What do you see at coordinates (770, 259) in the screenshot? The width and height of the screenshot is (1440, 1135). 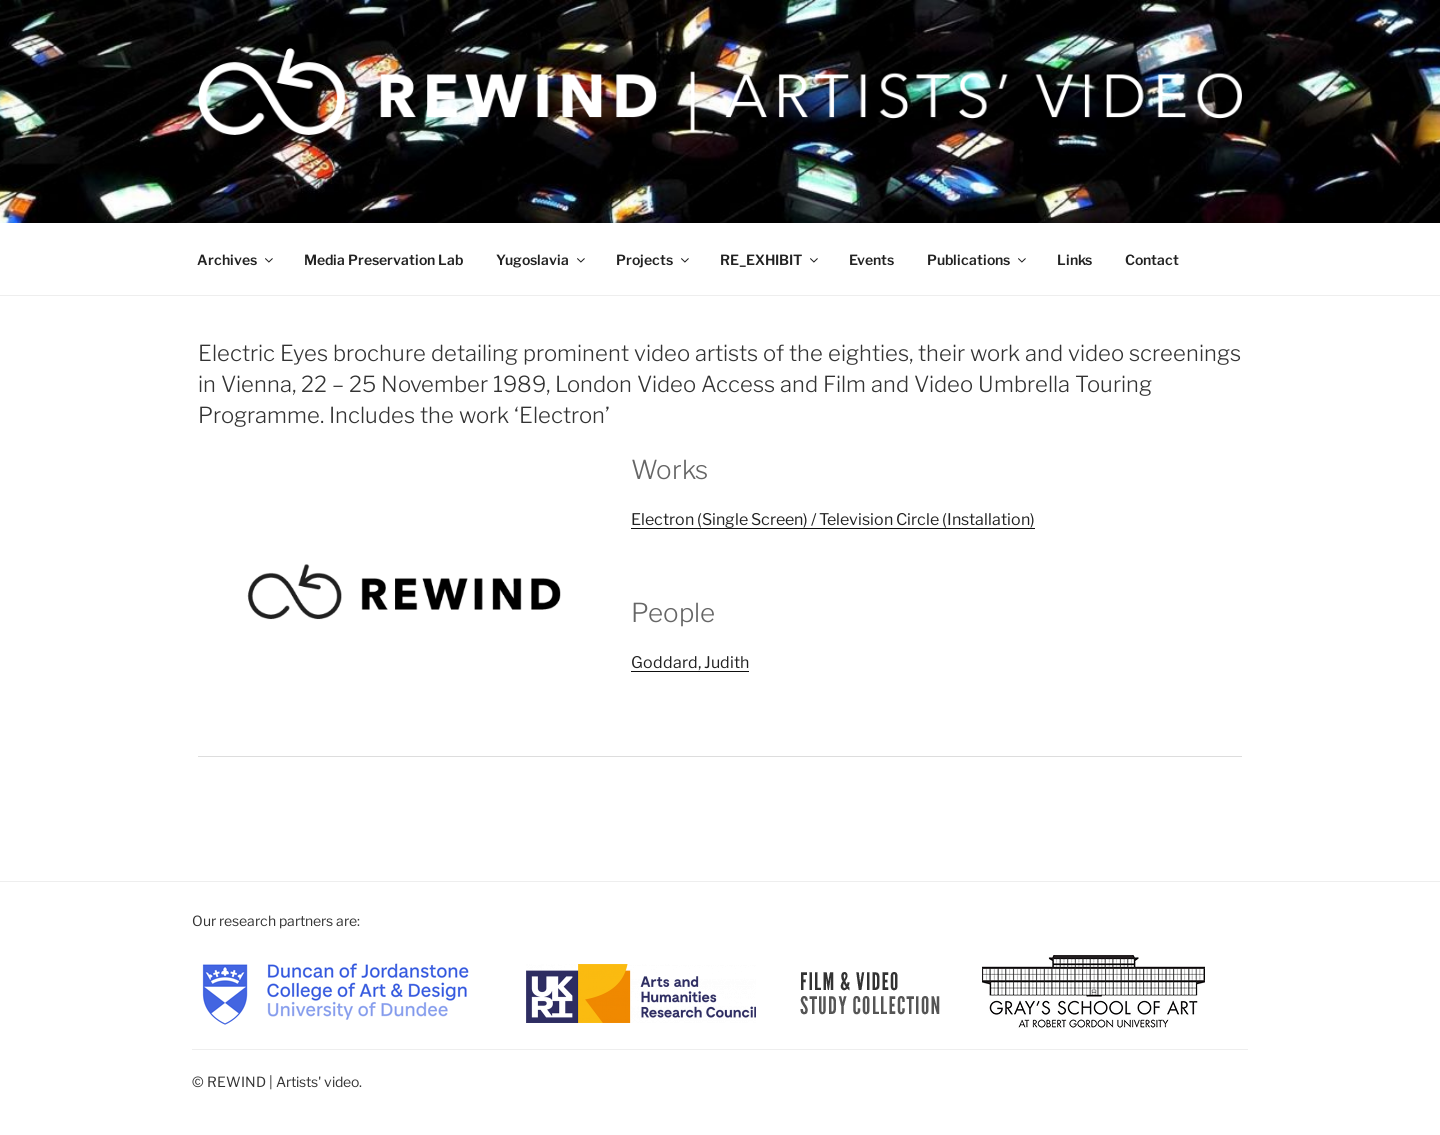 I see `RE_EXHIBIT` at bounding box center [770, 259].